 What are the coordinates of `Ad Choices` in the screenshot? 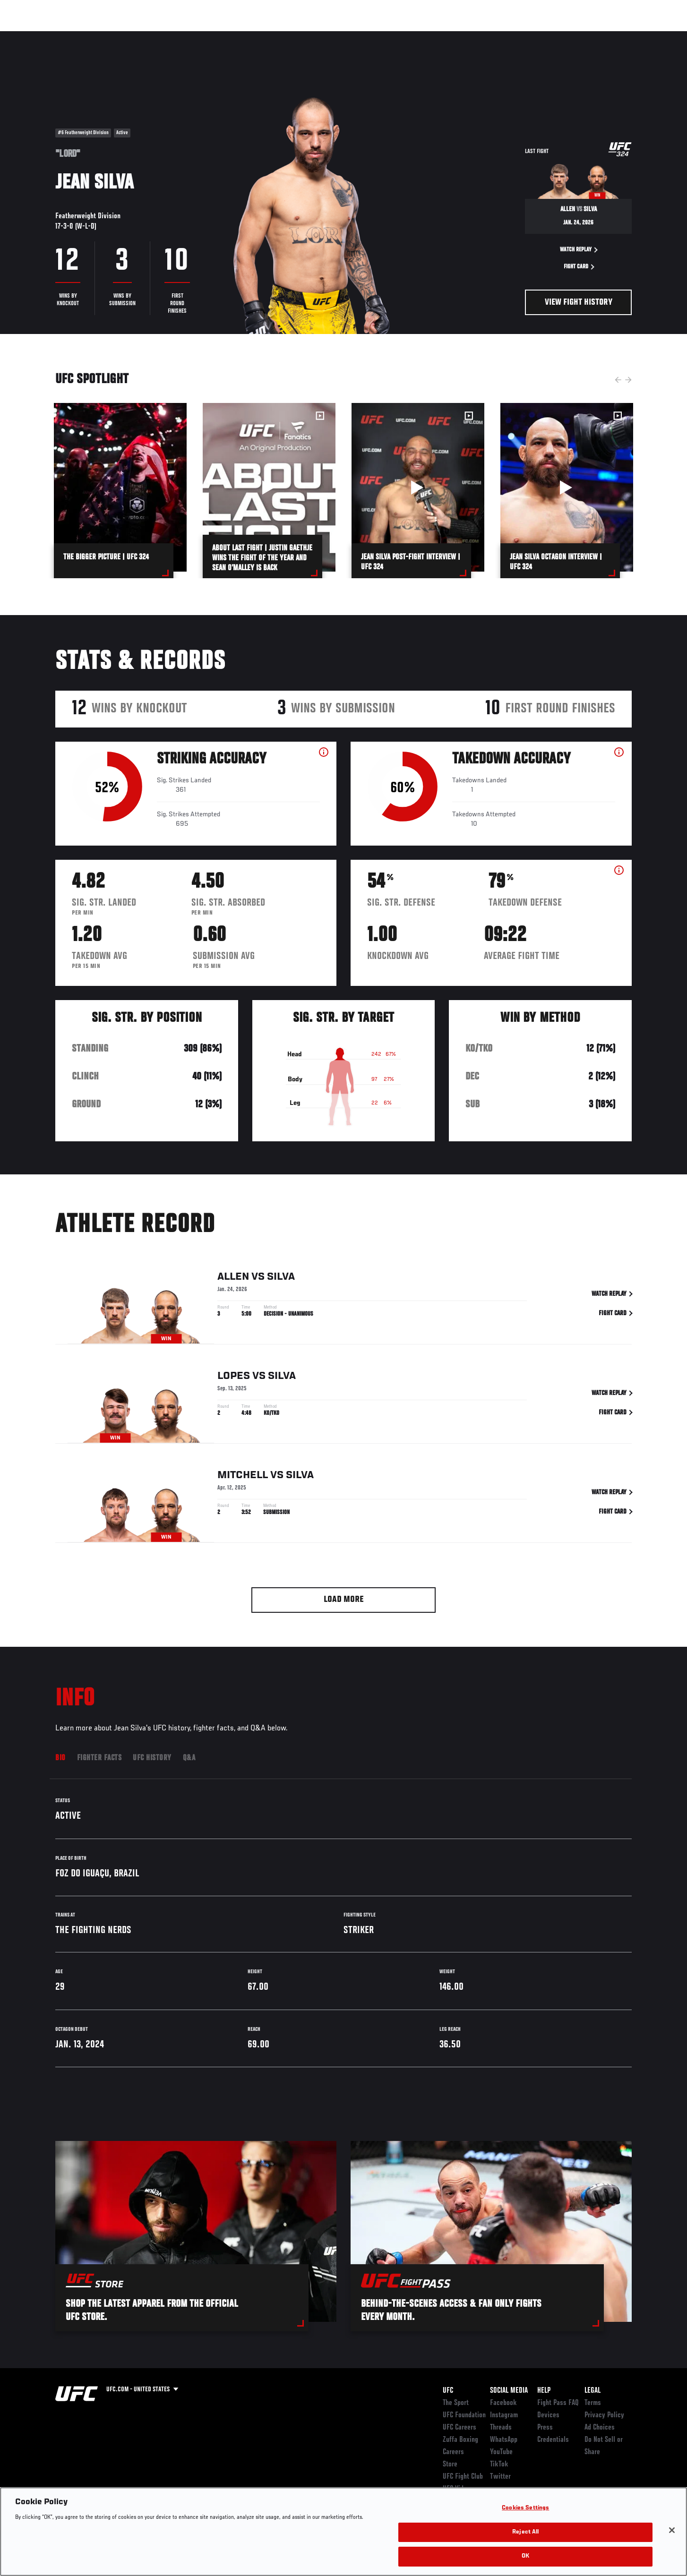 It's located at (599, 2427).